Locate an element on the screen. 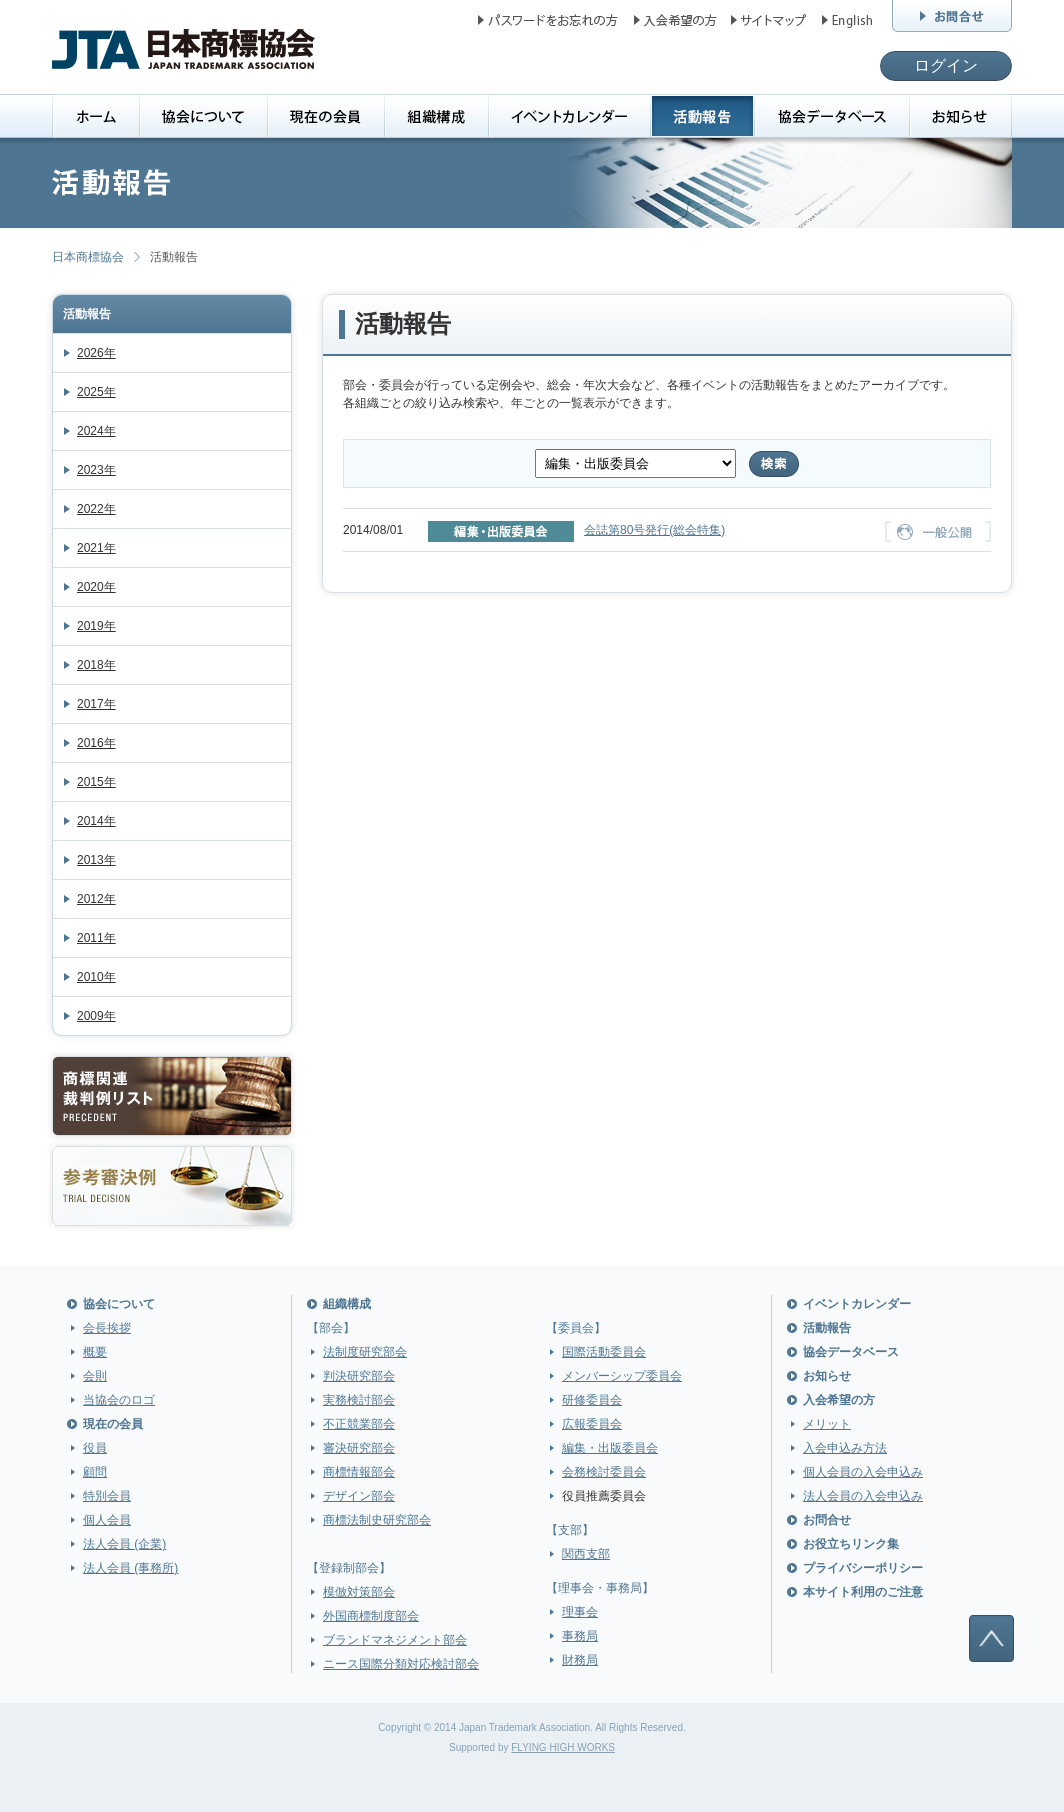  法制度研究部会 is located at coordinates (365, 1352).